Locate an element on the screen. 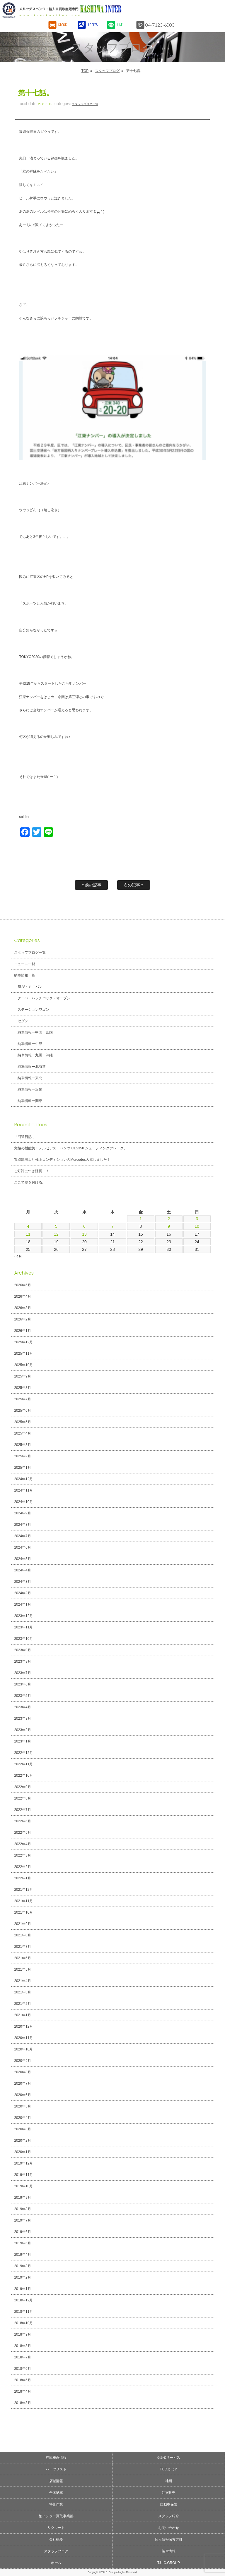  2024年11月 is located at coordinates (23, 1490).